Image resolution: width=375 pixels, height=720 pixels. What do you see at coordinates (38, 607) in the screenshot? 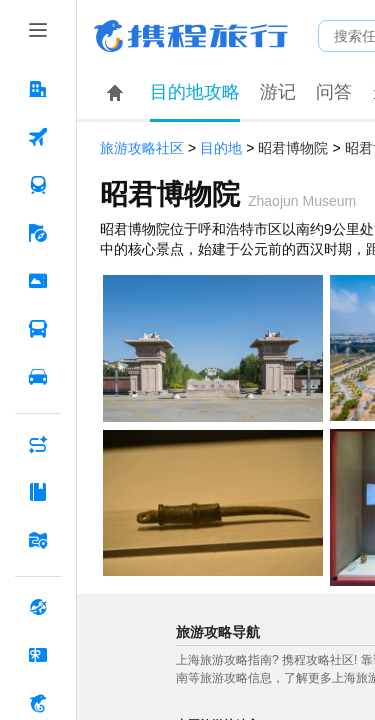
I see `[全球购 按回车键打开菜单]` at bounding box center [38, 607].